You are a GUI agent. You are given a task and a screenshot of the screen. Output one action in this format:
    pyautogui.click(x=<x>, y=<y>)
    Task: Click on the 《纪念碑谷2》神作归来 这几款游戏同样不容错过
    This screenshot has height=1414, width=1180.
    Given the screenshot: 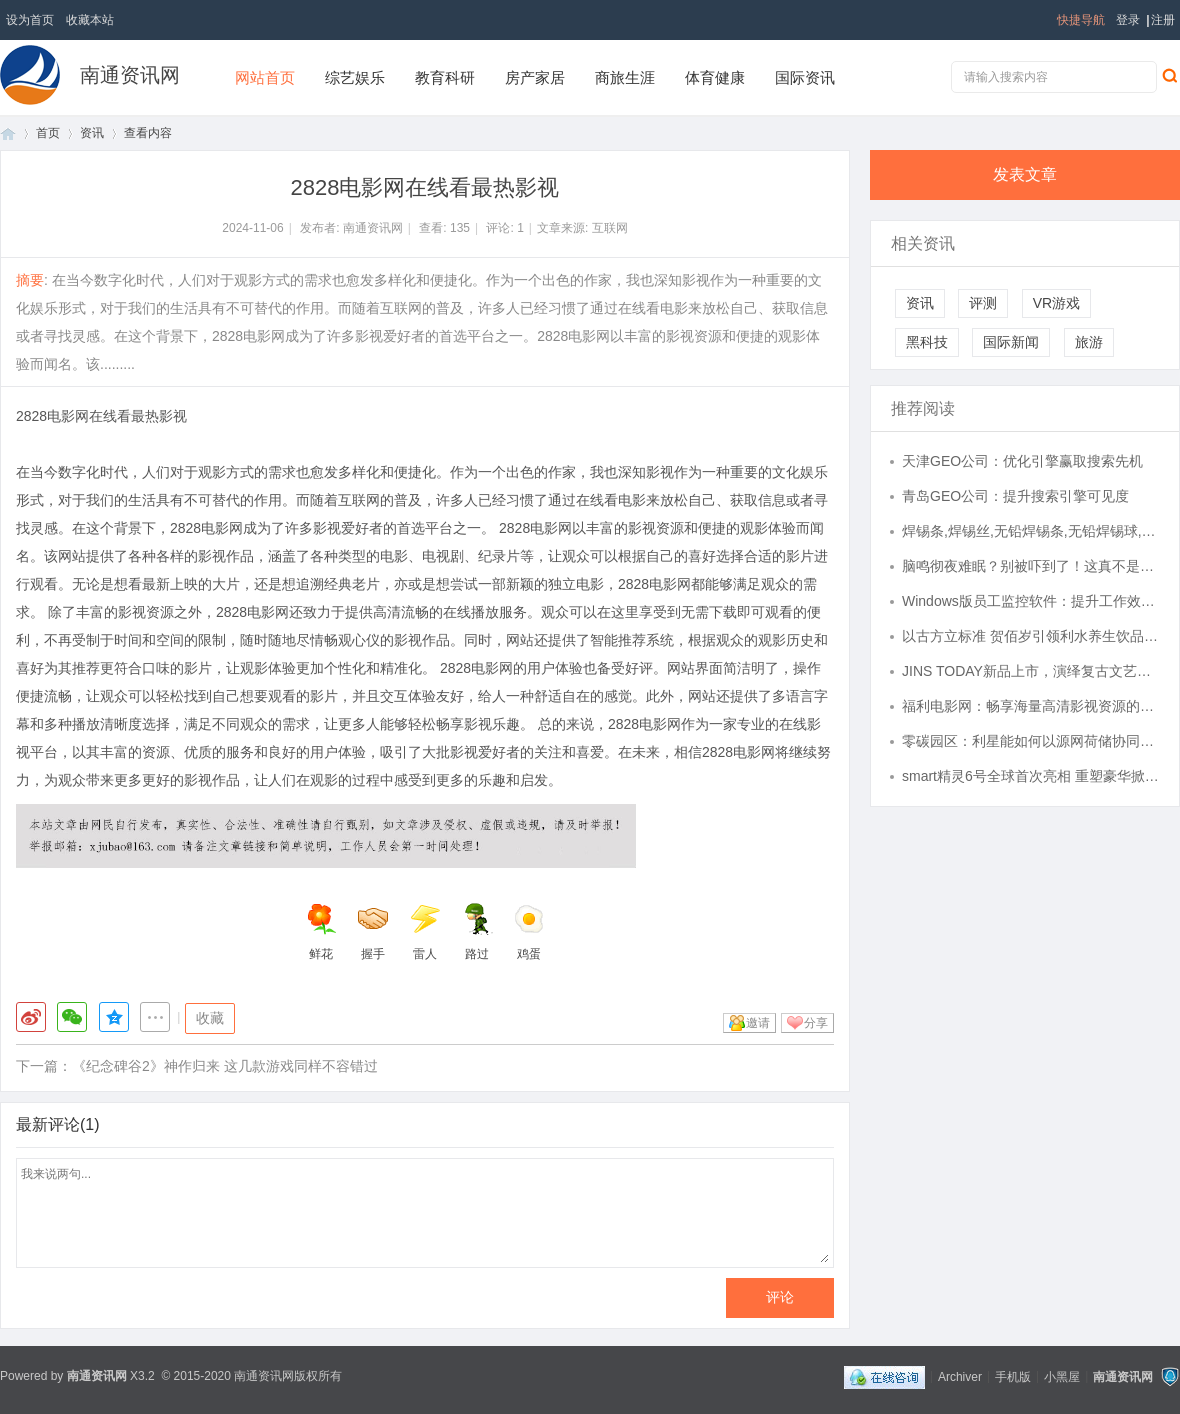 What is the action you would take?
    pyautogui.click(x=225, y=1066)
    